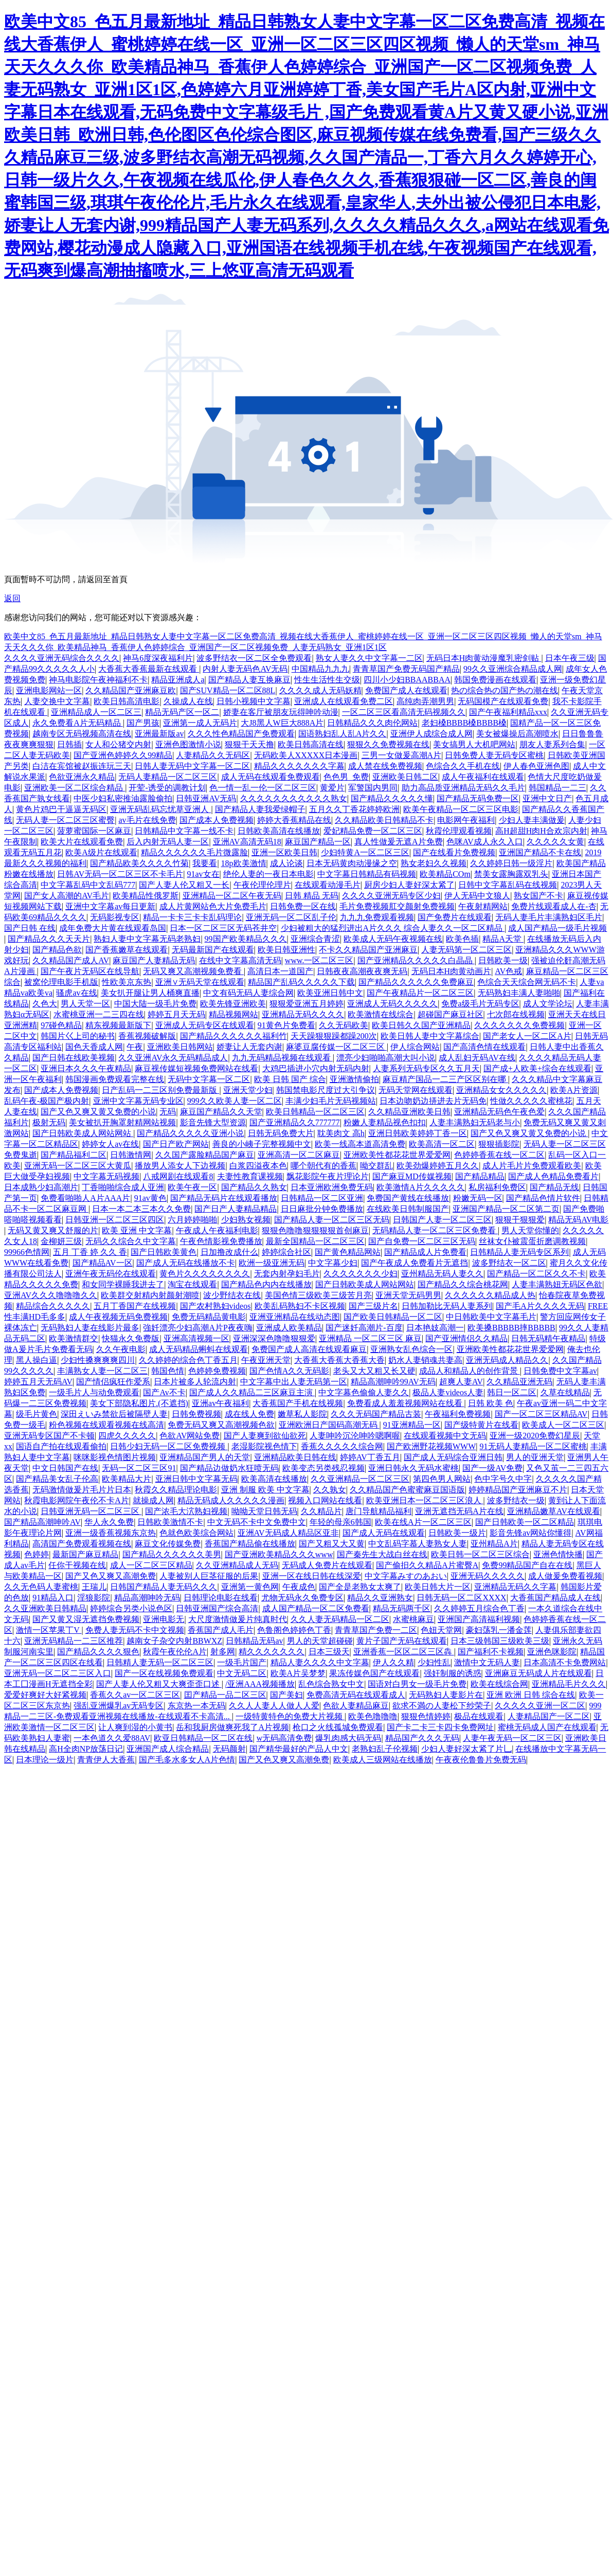 The width and height of the screenshot is (613, 2576). I want to click on 亚洲电影网站一区, so click(49, 690).